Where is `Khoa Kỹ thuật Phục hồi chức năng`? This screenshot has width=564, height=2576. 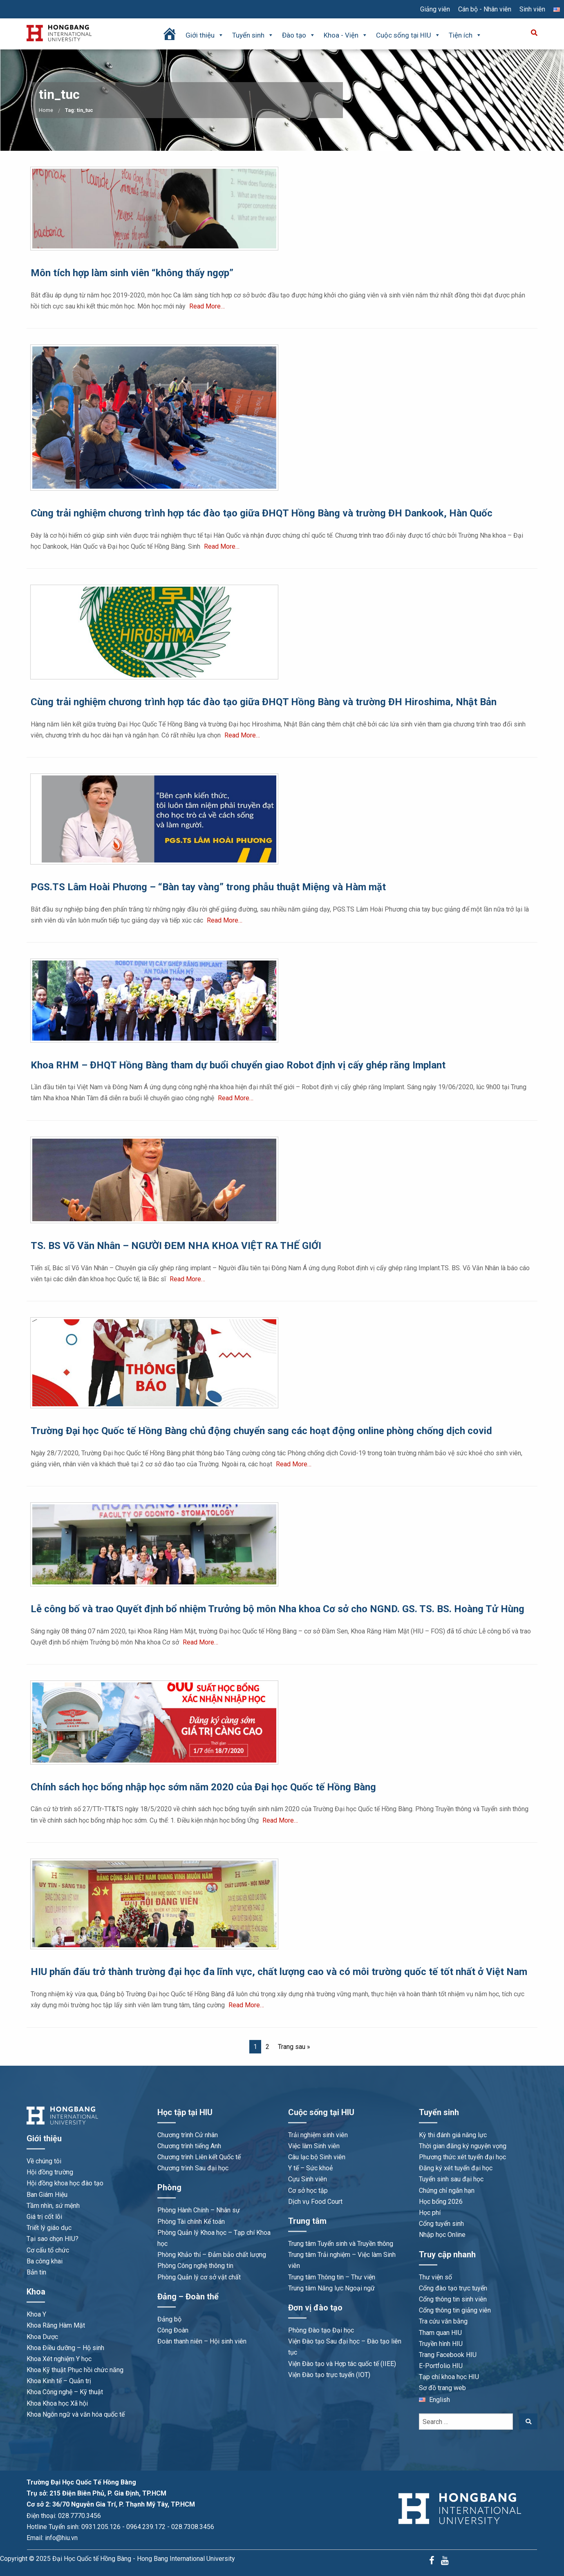 Khoa Kỹ thuật Phục hồi chức năng is located at coordinates (75, 2370).